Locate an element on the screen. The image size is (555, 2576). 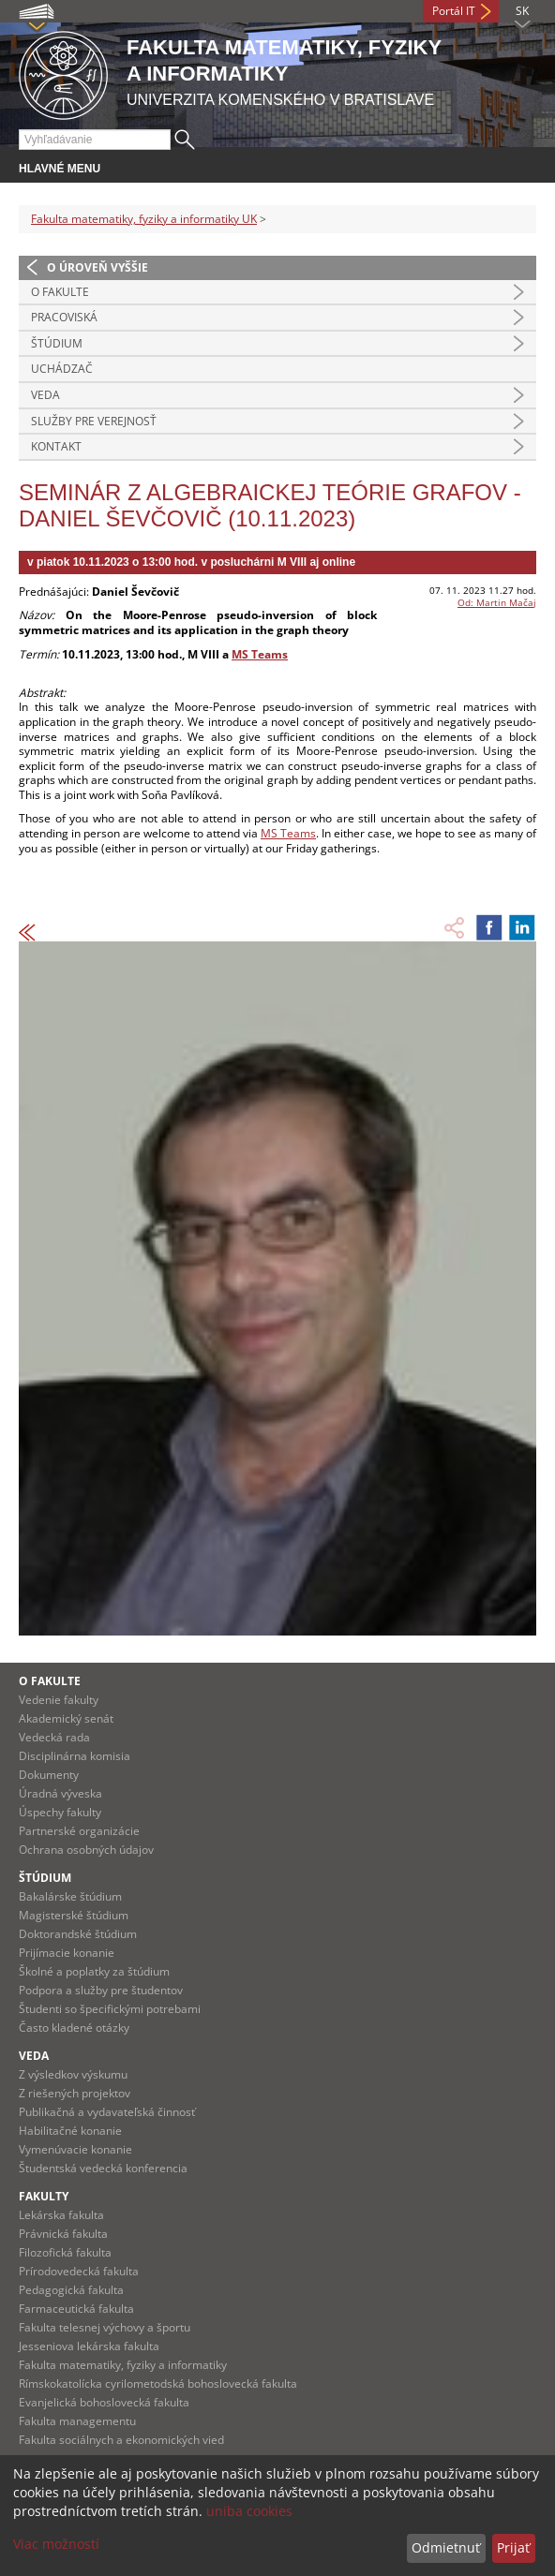
Publikačná a vydavateľská činnosť is located at coordinates (107, 2112).